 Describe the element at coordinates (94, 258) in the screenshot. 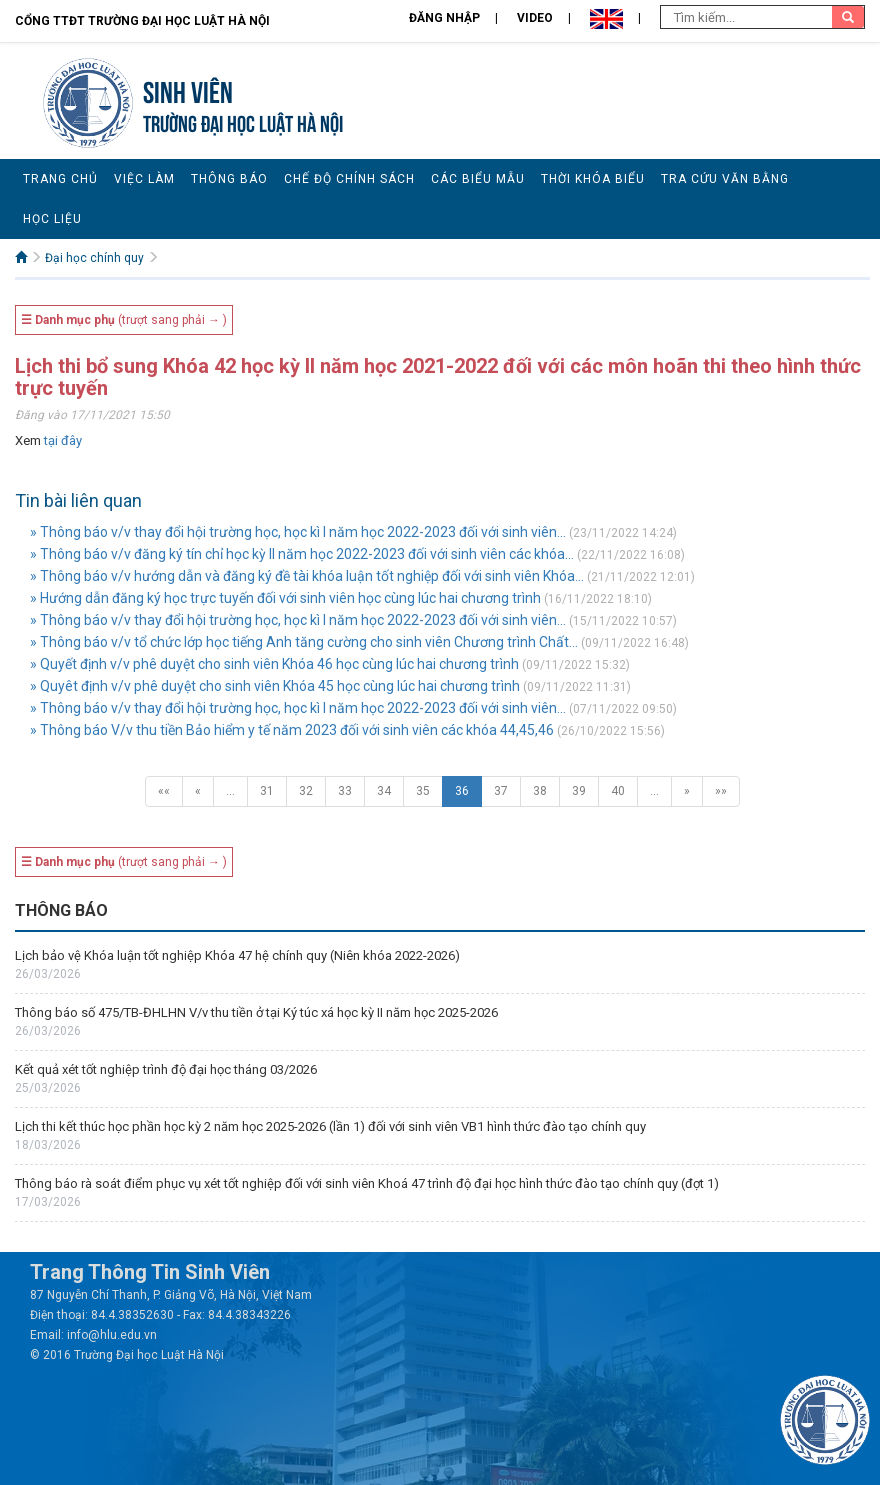

I see `Đại học chính quy` at that location.